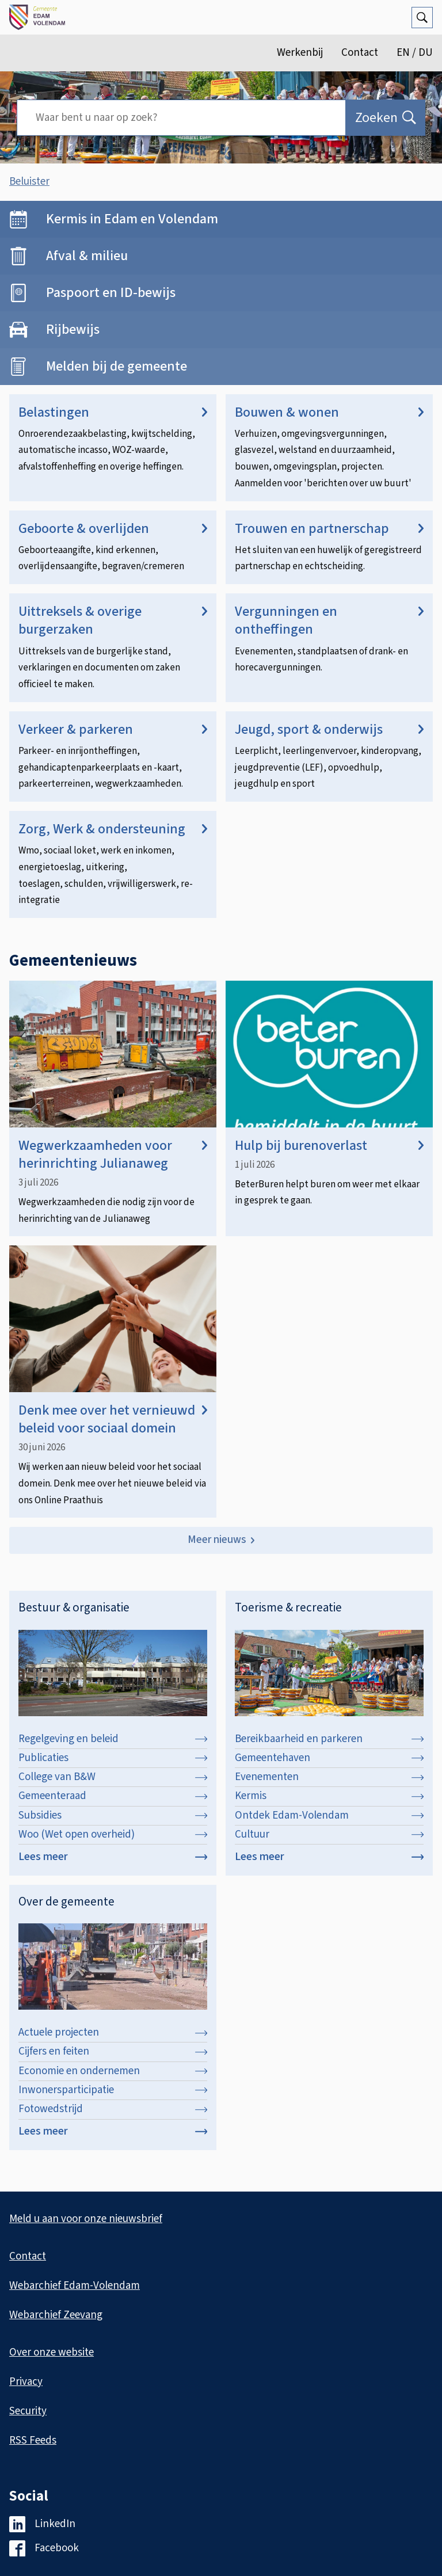  What do you see at coordinates (116, 366) in the screenshot?
I see `Melden bij de gemeente` at bounding box center [116, 366].